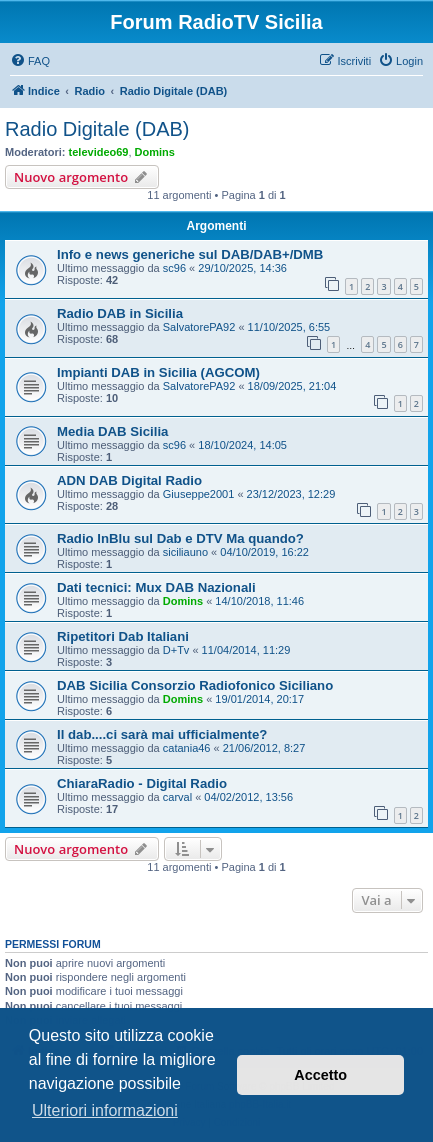 The width and height of the screenshot is (433, 1142). Describe the element at coordinates (176, 650) in the screenshot. I see `D+Tv` at that location.